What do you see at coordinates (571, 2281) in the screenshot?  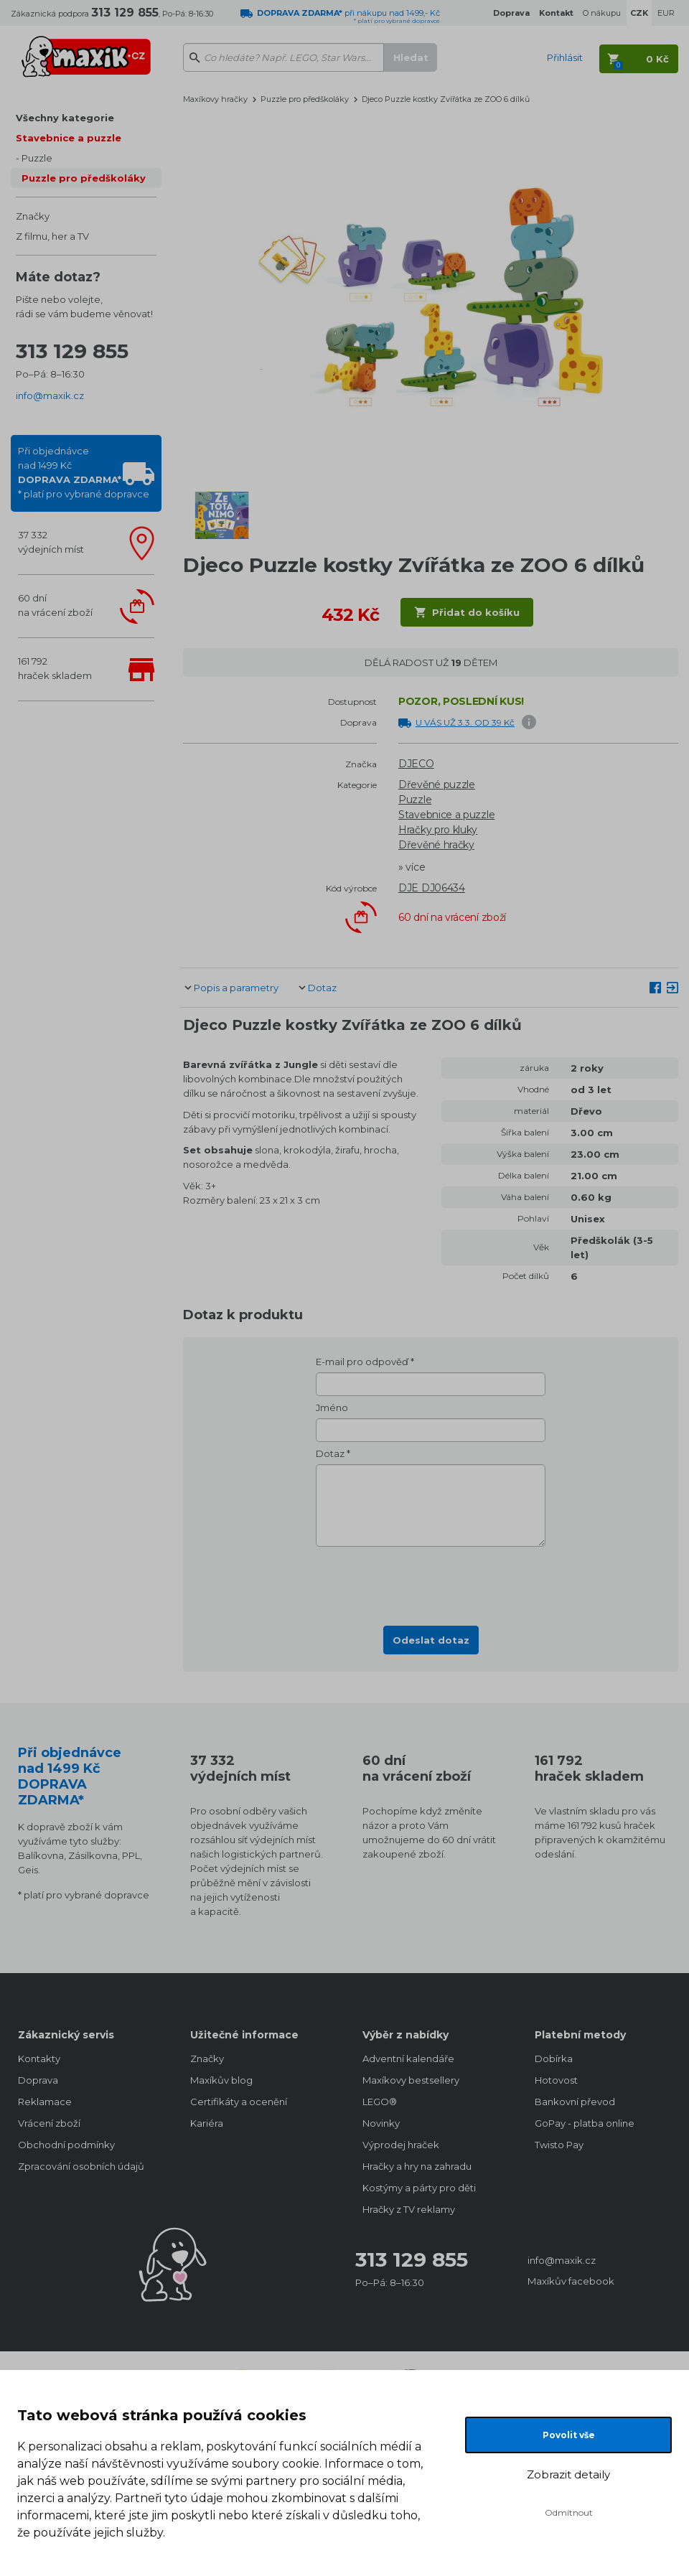 I see `Maxíkův facebook` at bounding box center [571, 2281].